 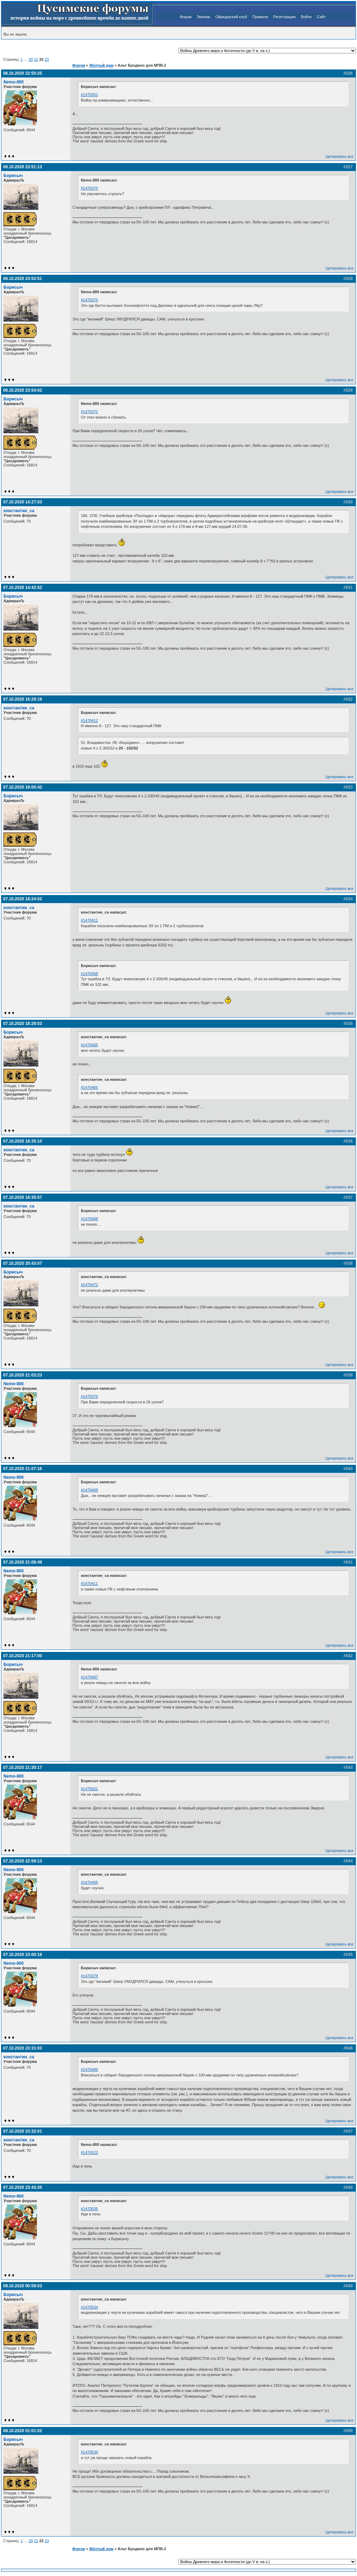 I want to click on #1470501, so click(x=89, y=1789).